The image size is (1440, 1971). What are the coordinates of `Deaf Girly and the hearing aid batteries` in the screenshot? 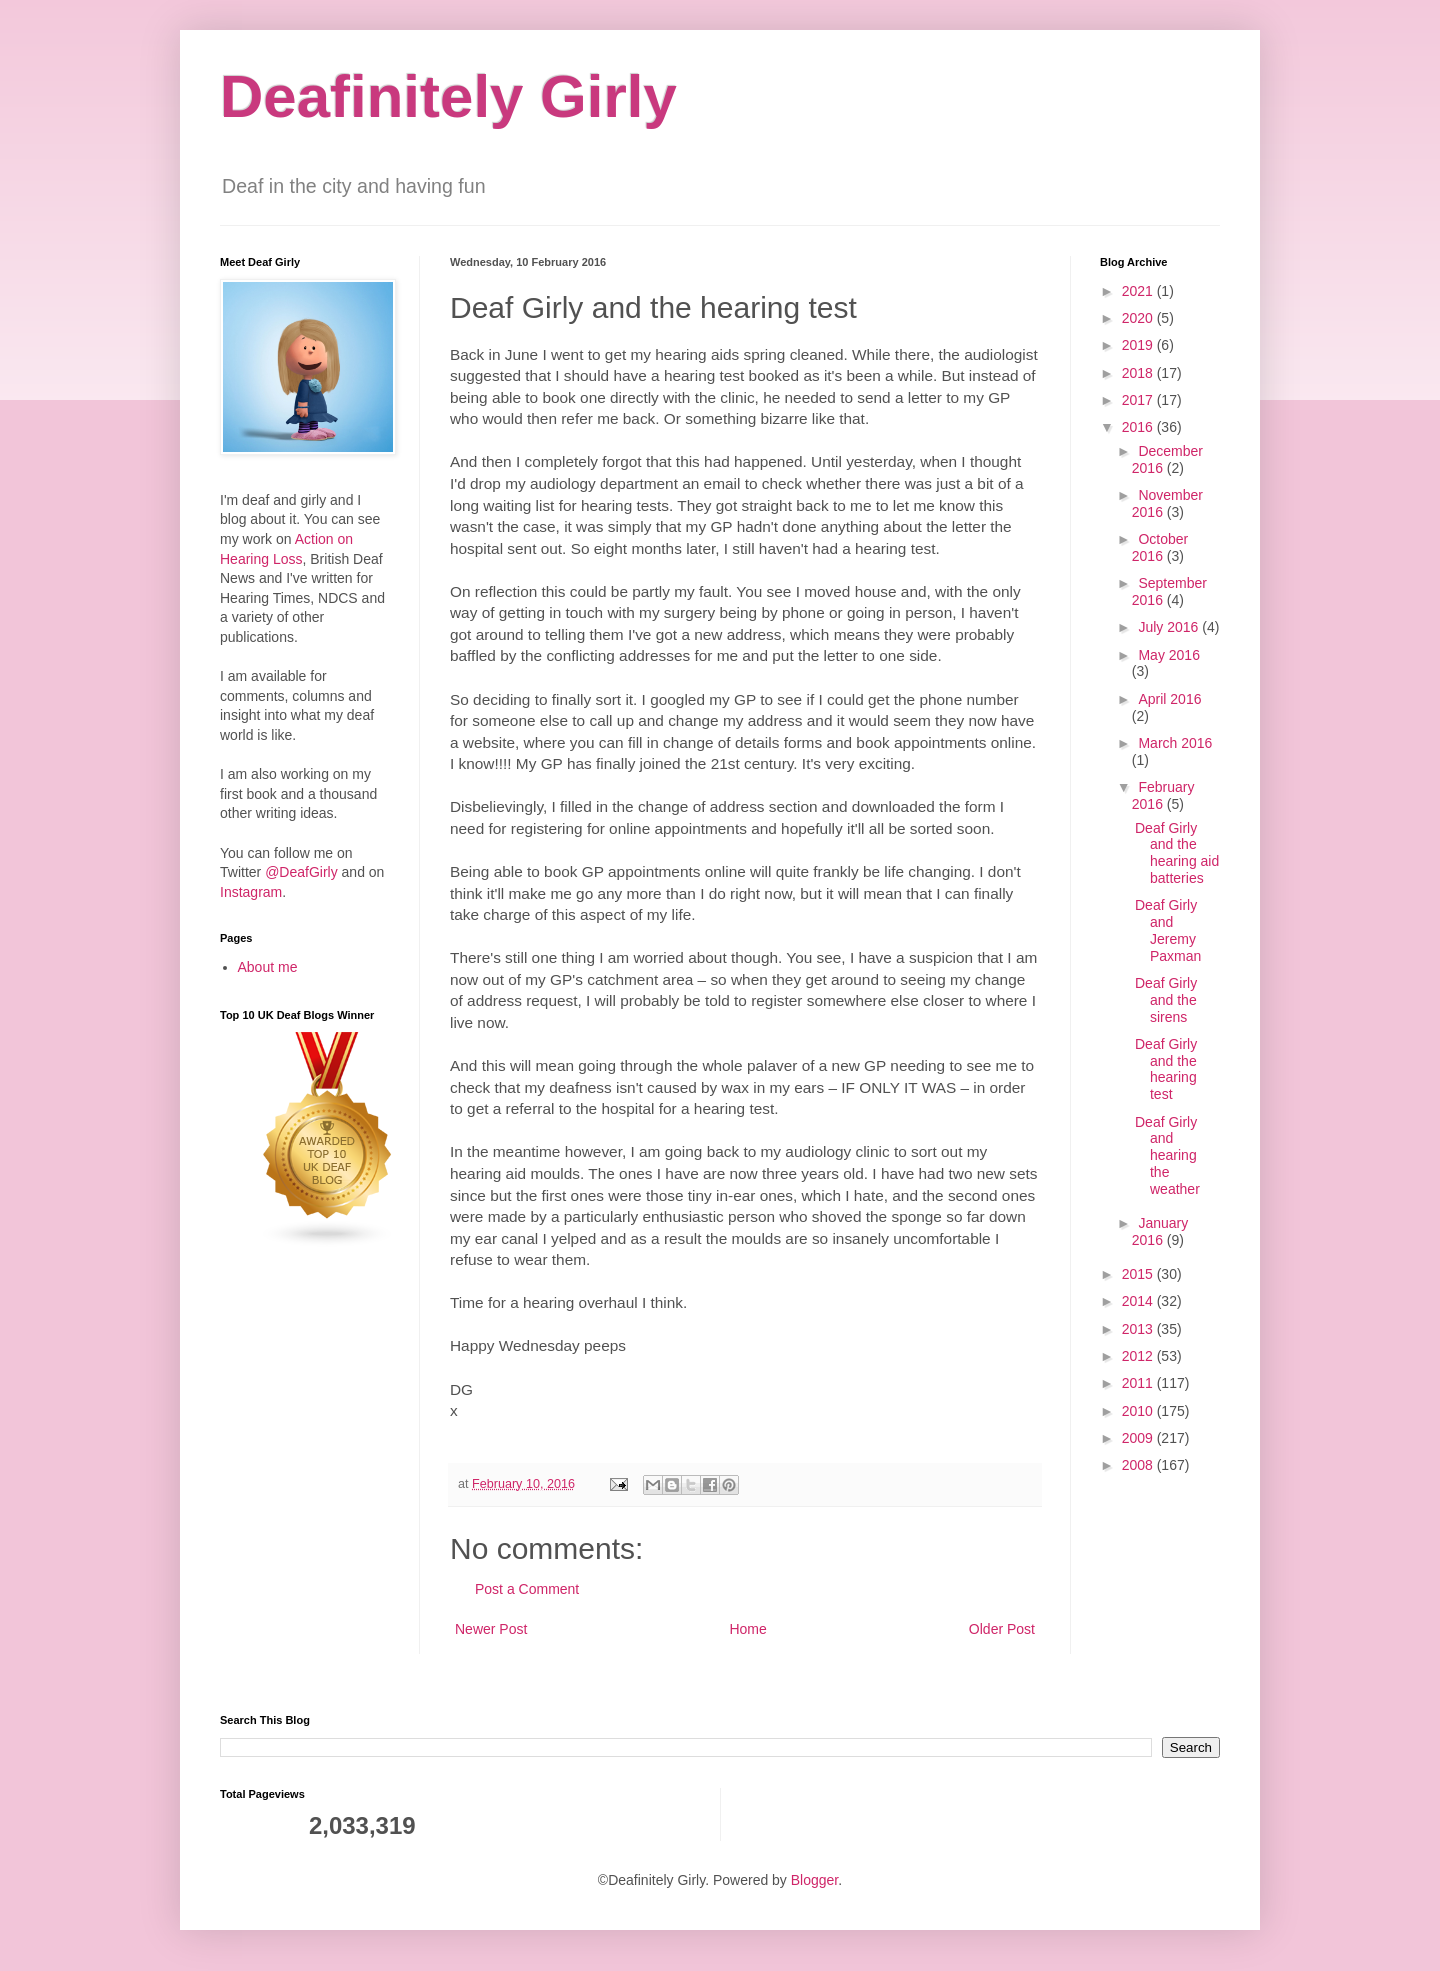 It's located at (1177, 853).